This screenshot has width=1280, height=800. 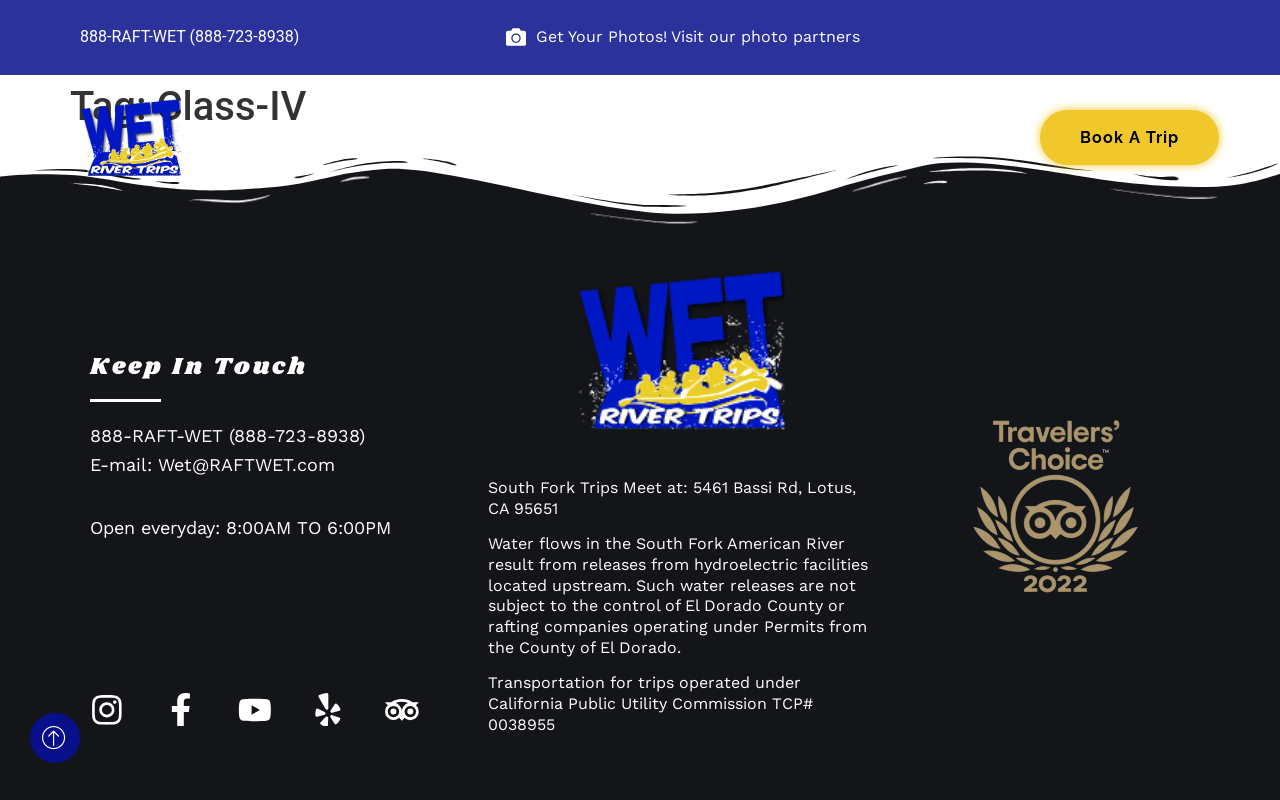 What do you see at coordinates (246, 471) in the screenshot?
I see `Wet@RAFTWET.com` at bounding box center [246, 471].